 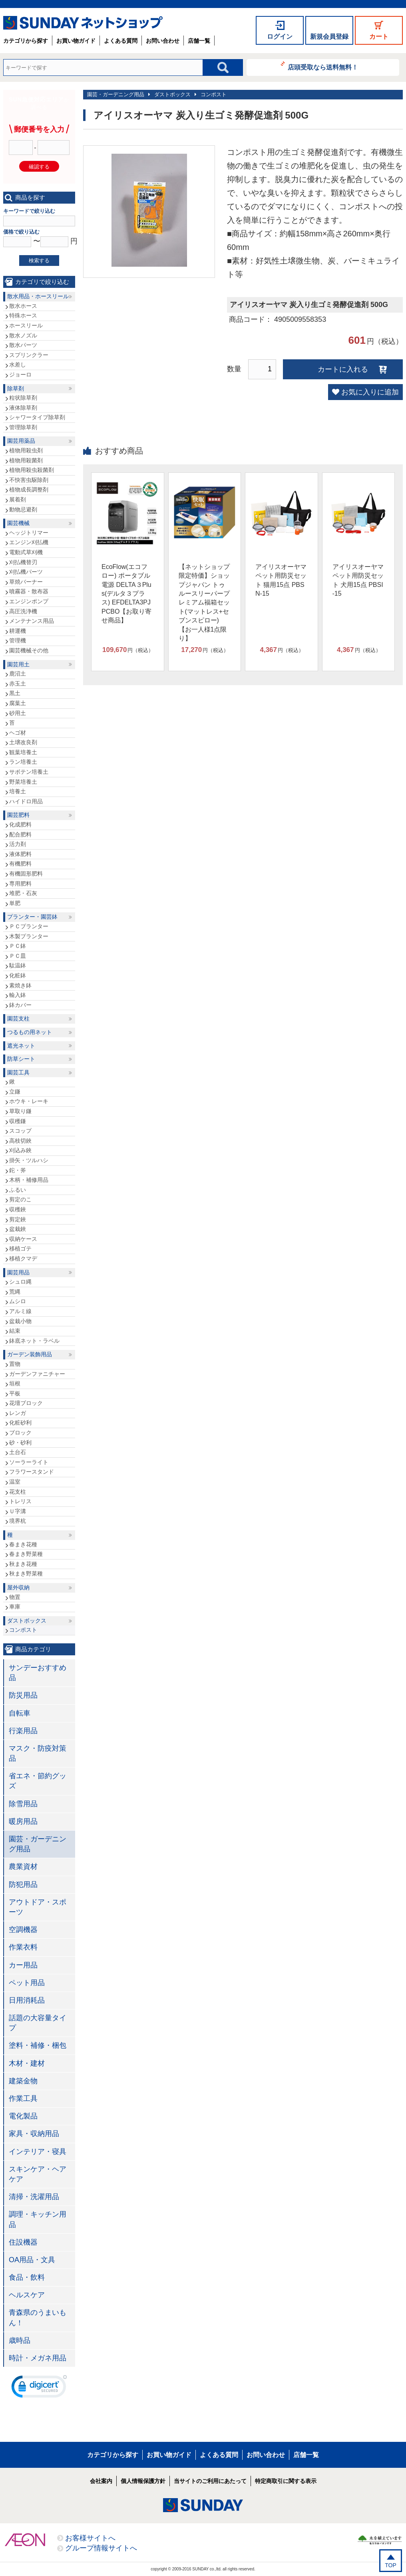 I want to click on お客様サイトへ, so click(x=90, y=2538).